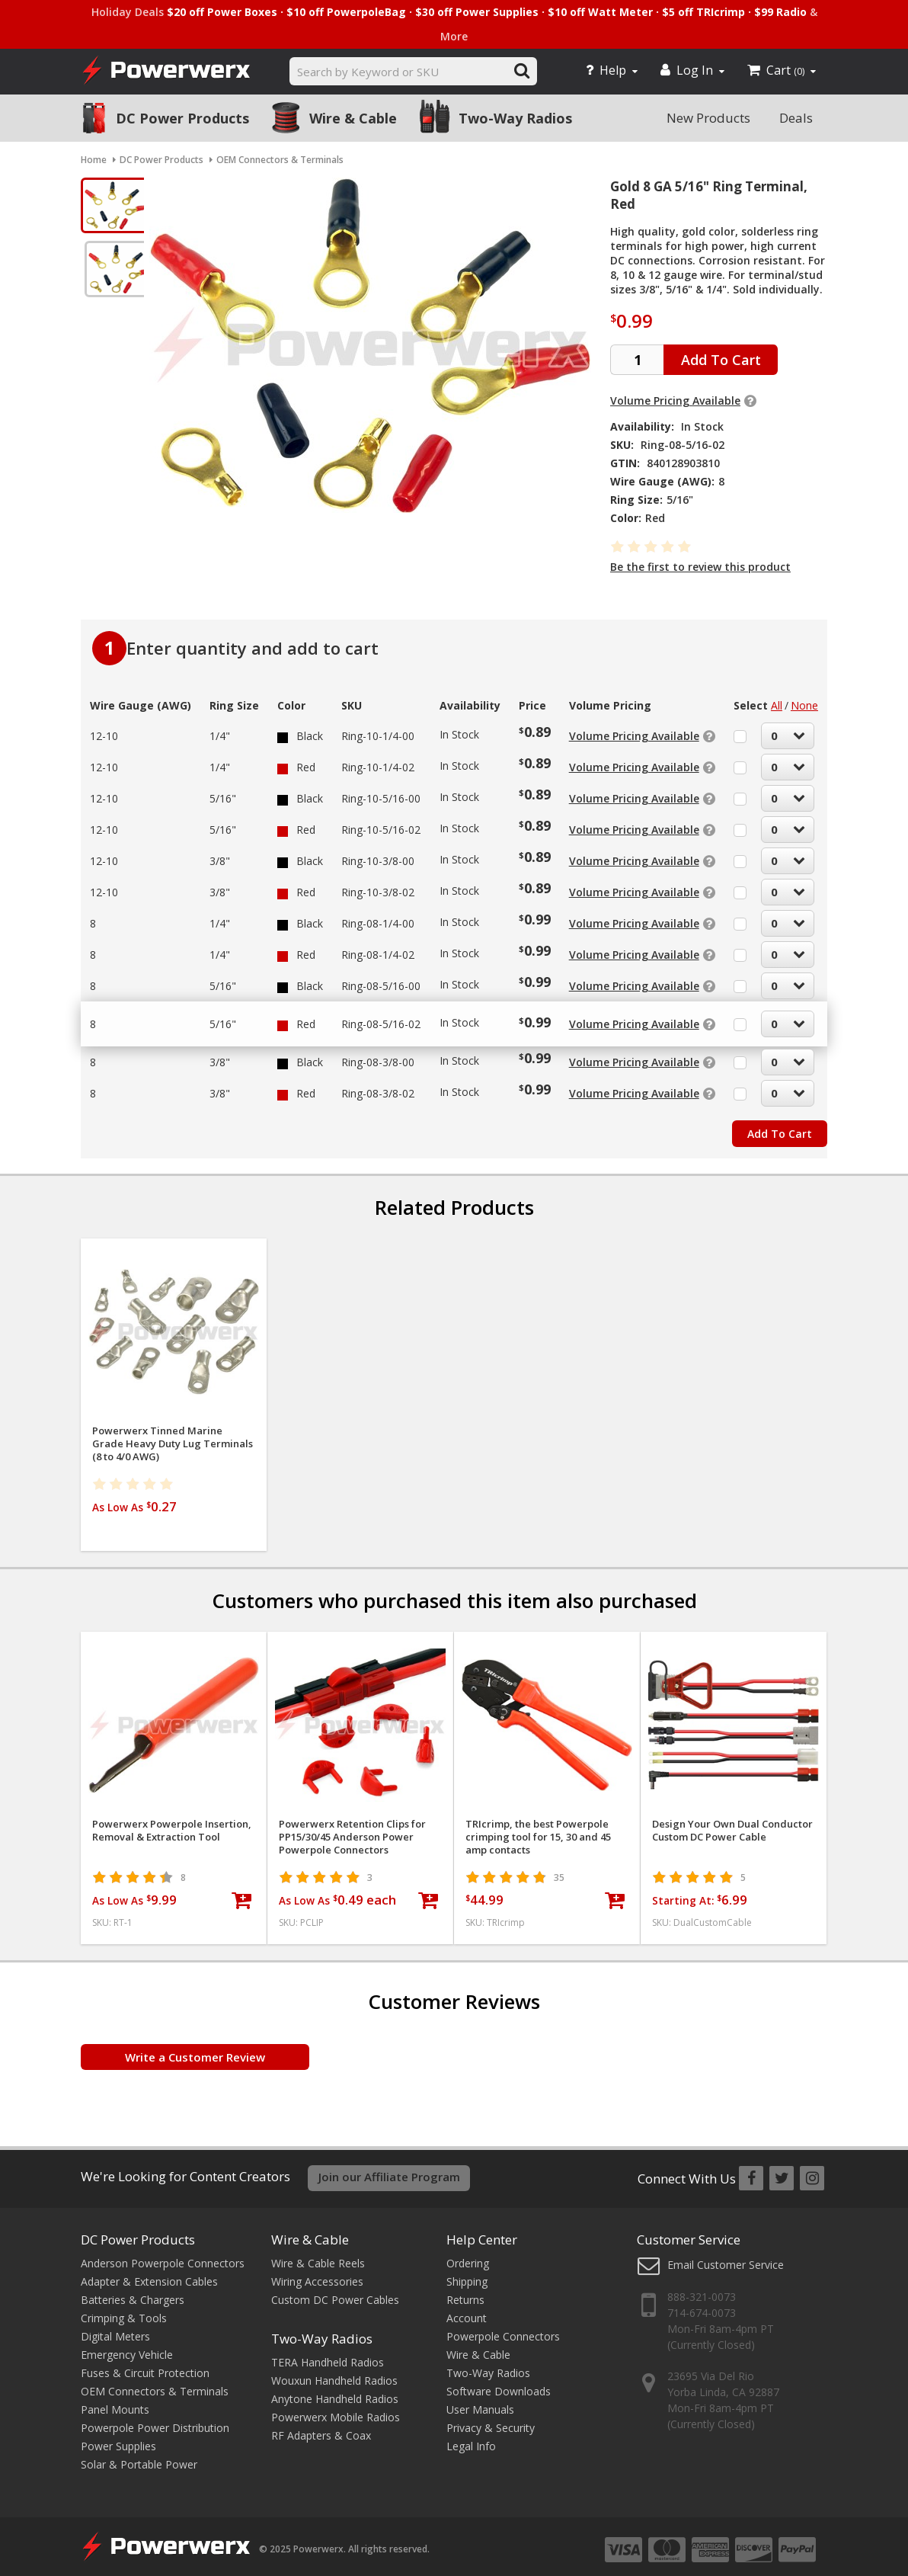  Describe the element at coordinates (377, 853) in the screenshot. I see `Ring-10-3/8-00` at that location.